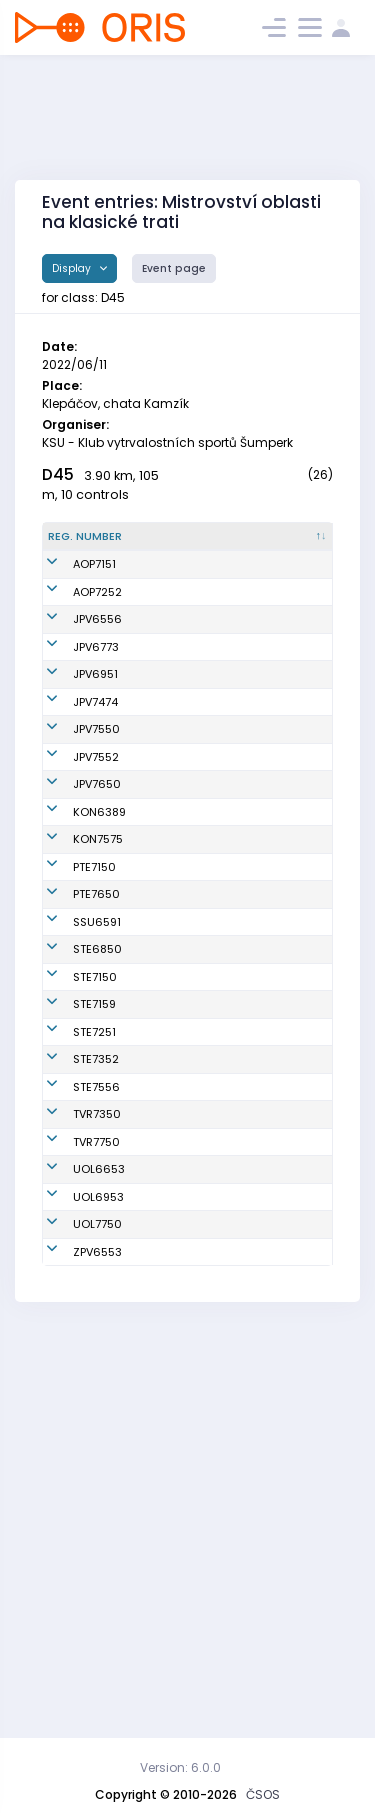 This screenshot has width=375, height=1816. Describe the element at coordinates (170, 1172) in the screenshot. I see `Poštulková Milada` at that location.